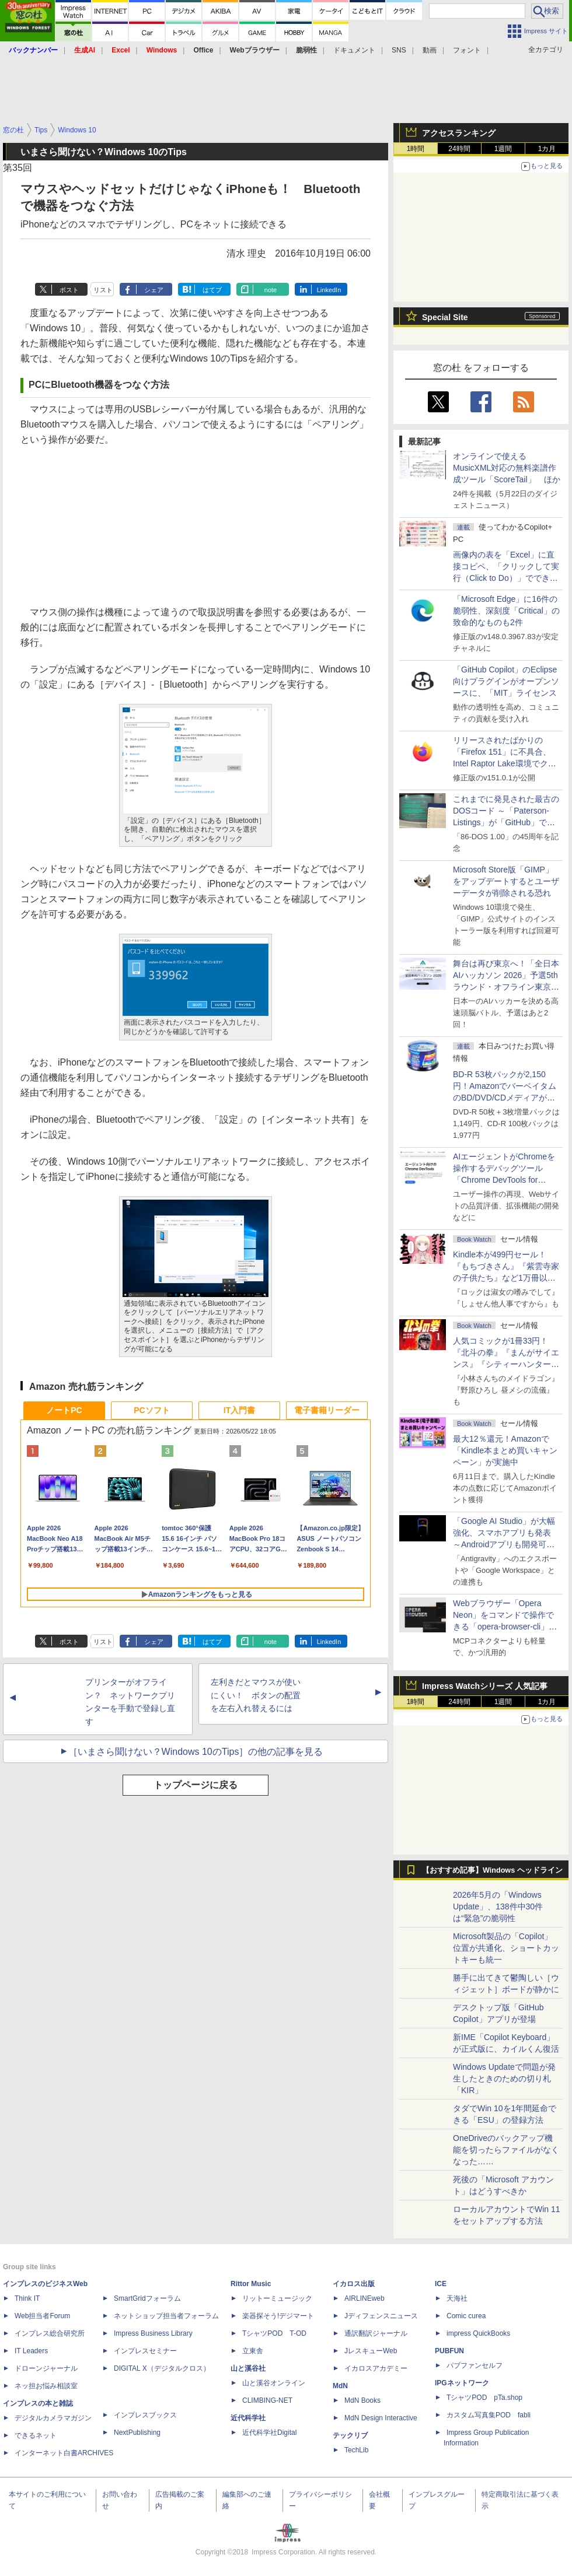  Describe the element at coordinates (69, 289) in the screenshot. I see `ポスト` at that location.